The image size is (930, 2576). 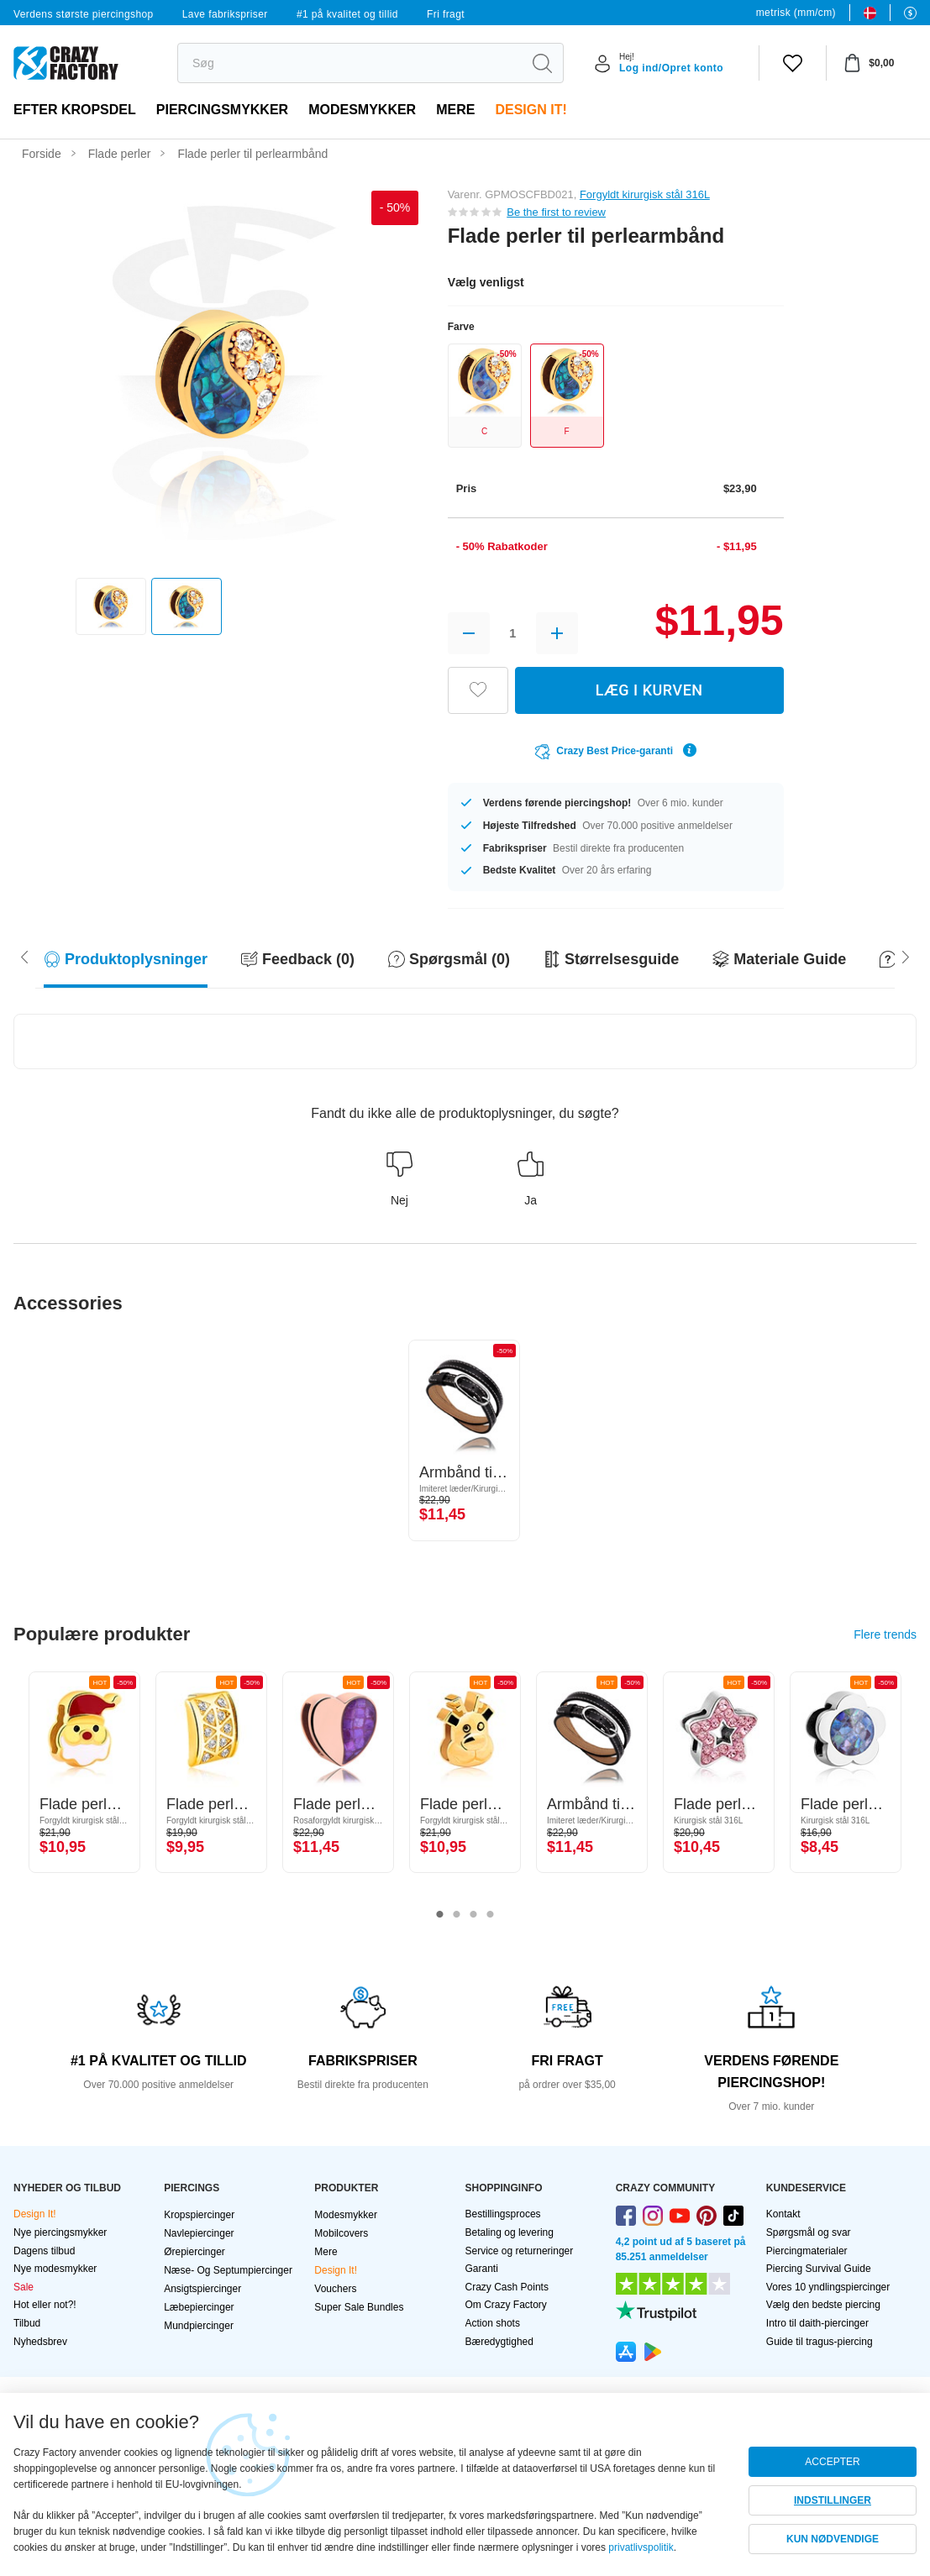 What do you see at coordinates (24, 956) in the screenshot?
I see `[Scroll right]` at bounding box center [24, 956].